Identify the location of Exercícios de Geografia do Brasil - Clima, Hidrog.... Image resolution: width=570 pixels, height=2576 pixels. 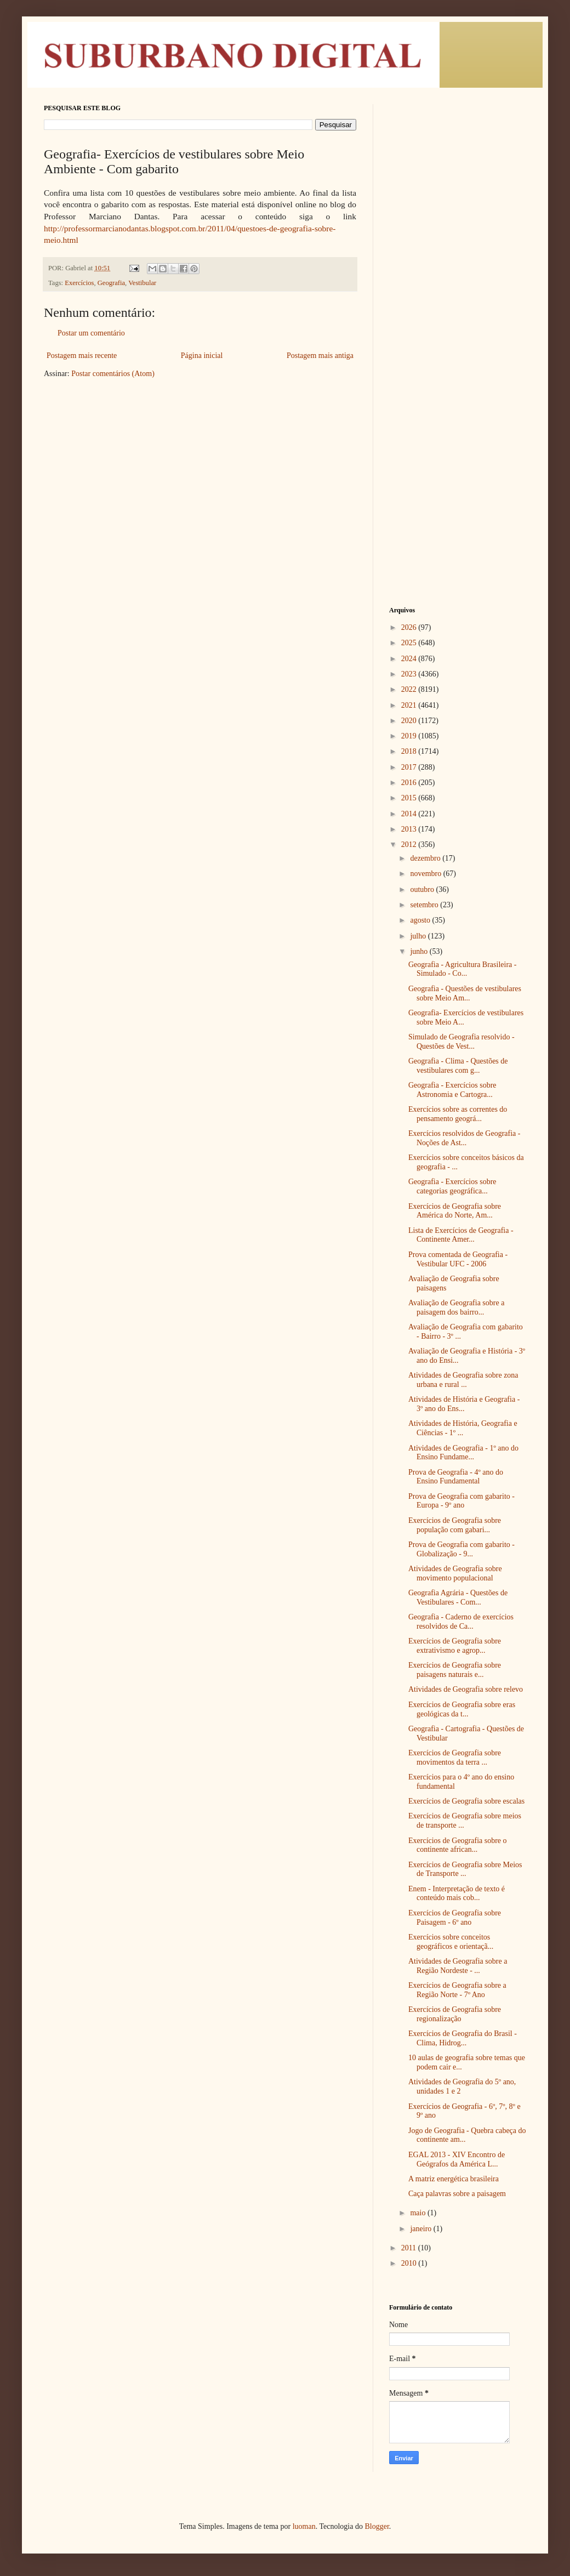
(462, 2038).